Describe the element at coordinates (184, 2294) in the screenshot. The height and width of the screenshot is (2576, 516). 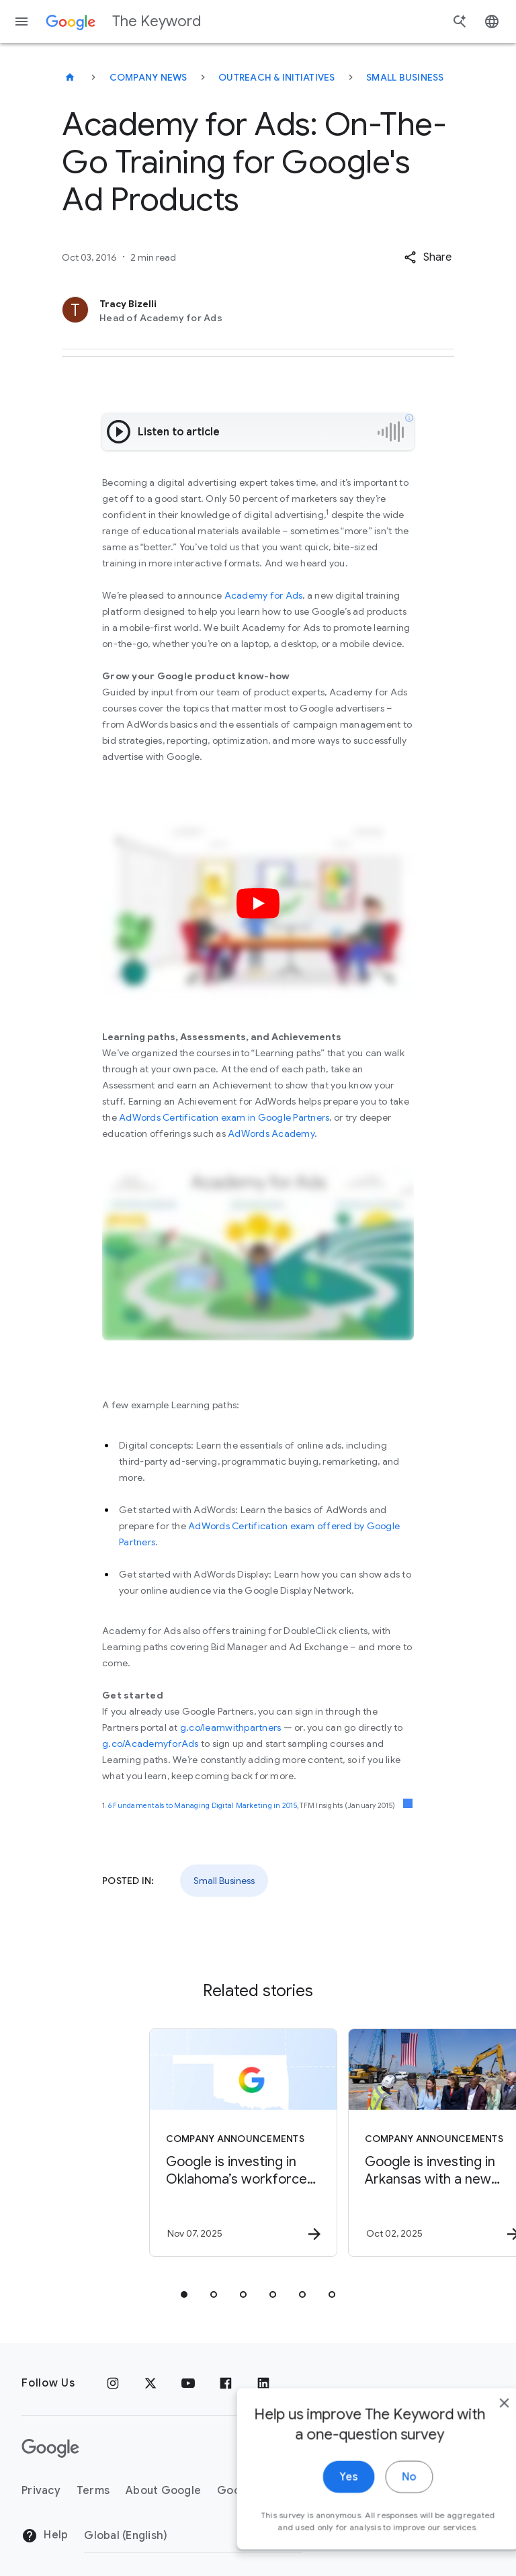
I see `[tab]` at that location.